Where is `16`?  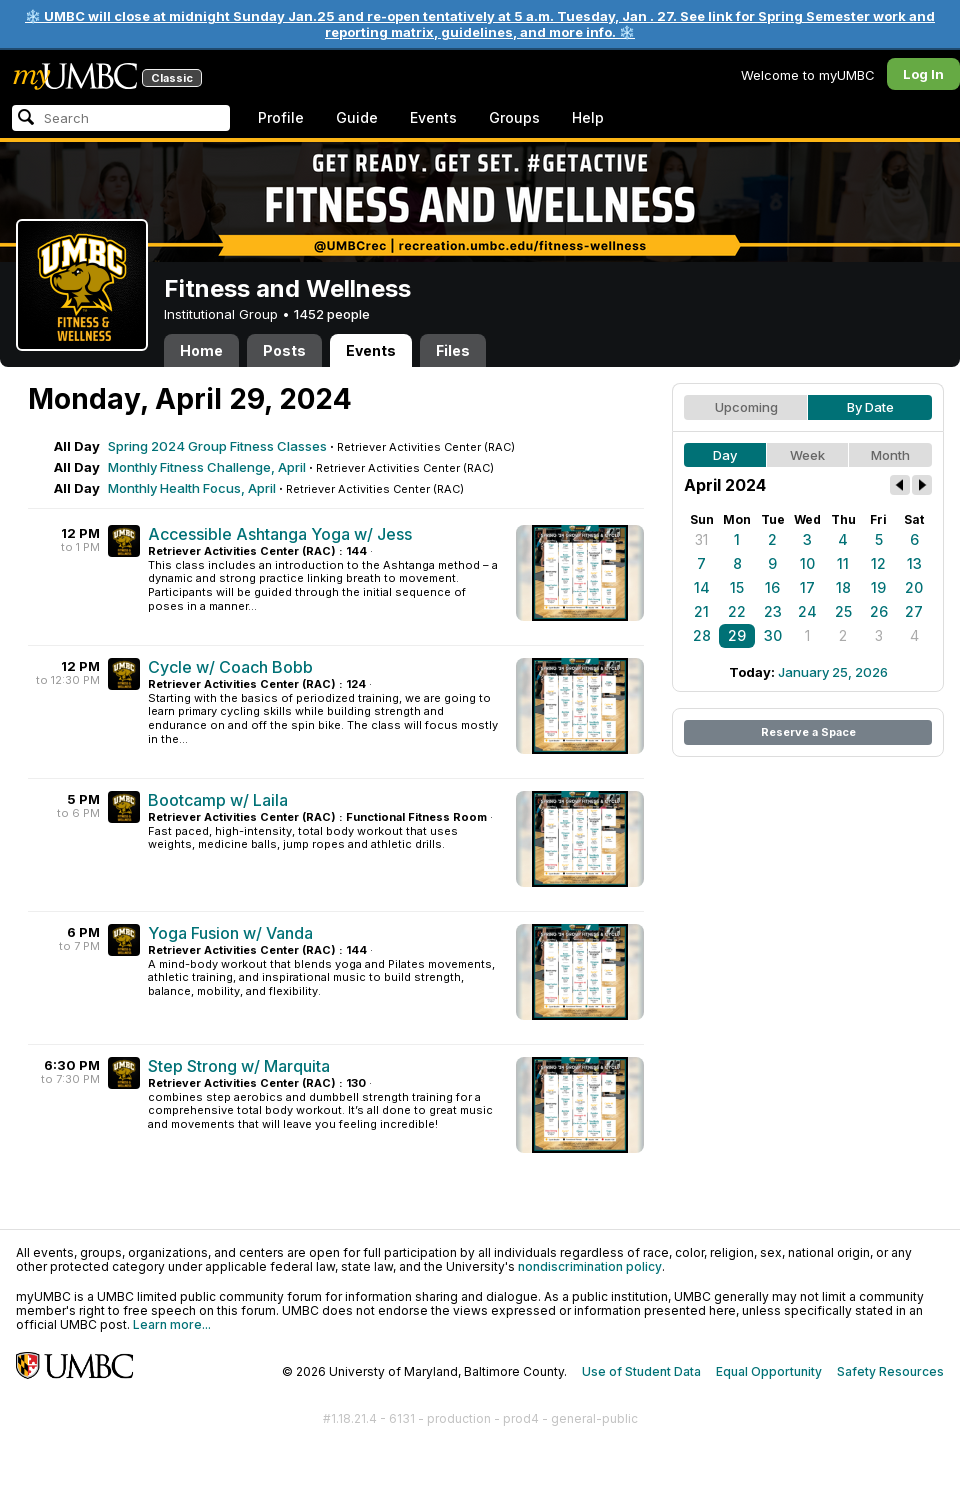
16 is located at coordinates (772, 587).